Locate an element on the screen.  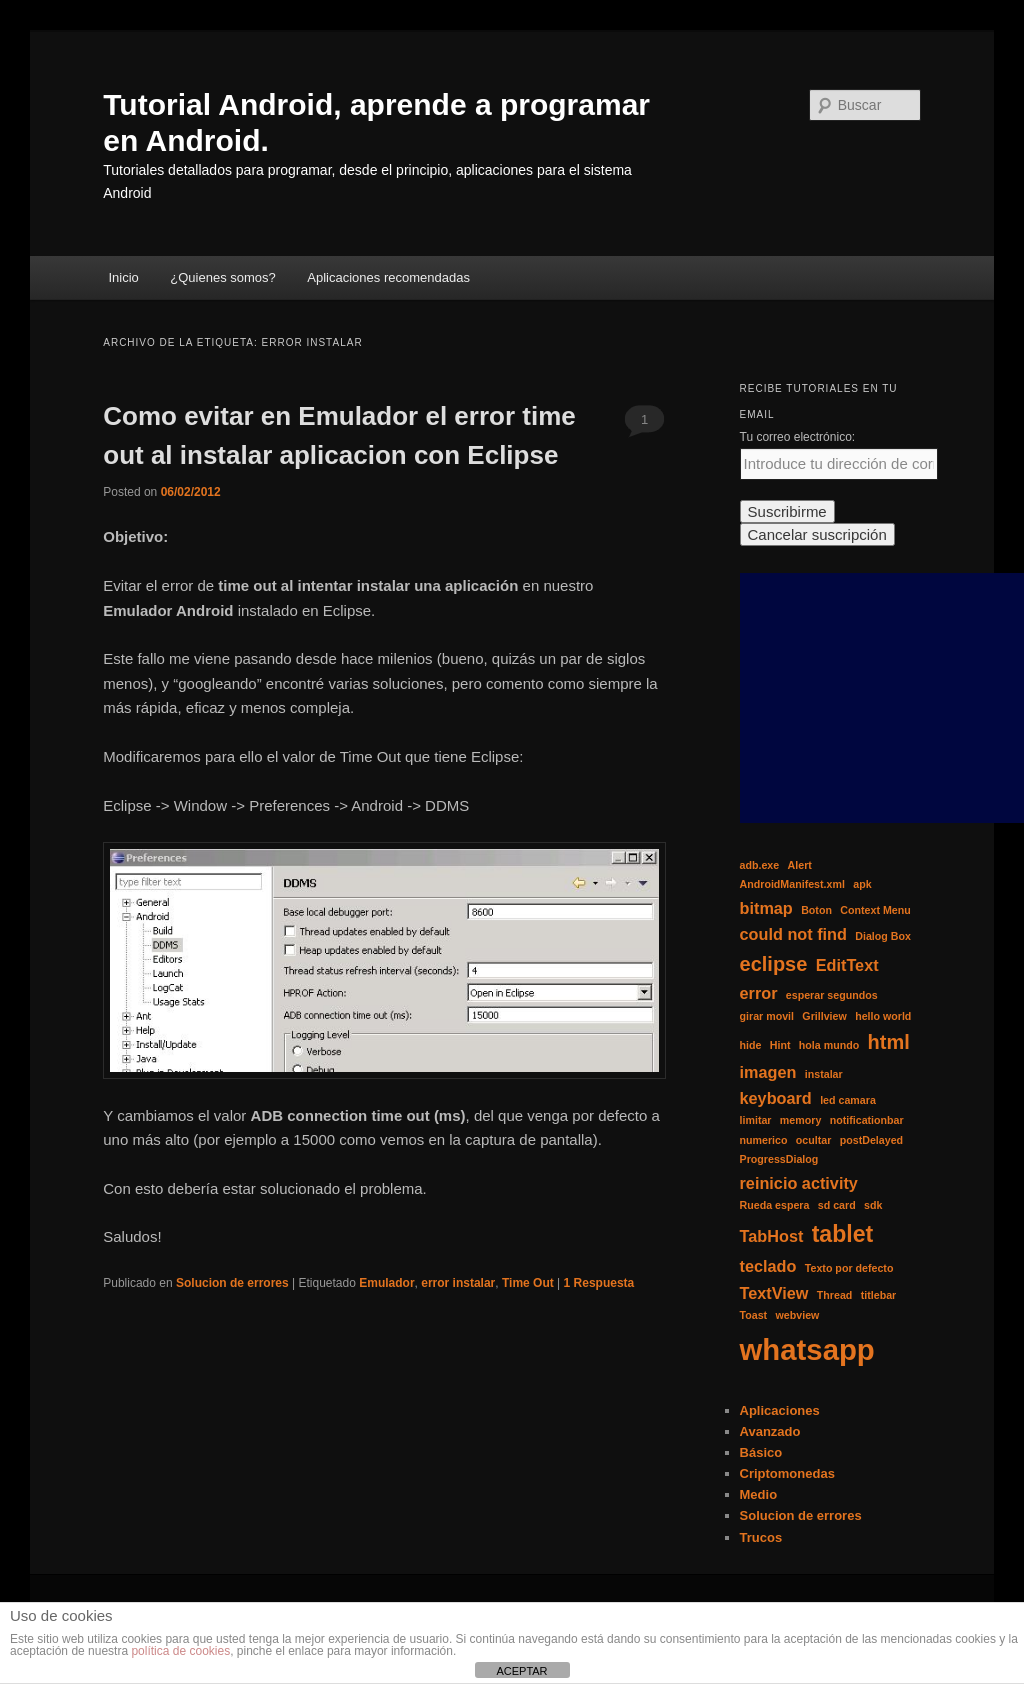
Avanzado is located at coordinates (770, 1431).